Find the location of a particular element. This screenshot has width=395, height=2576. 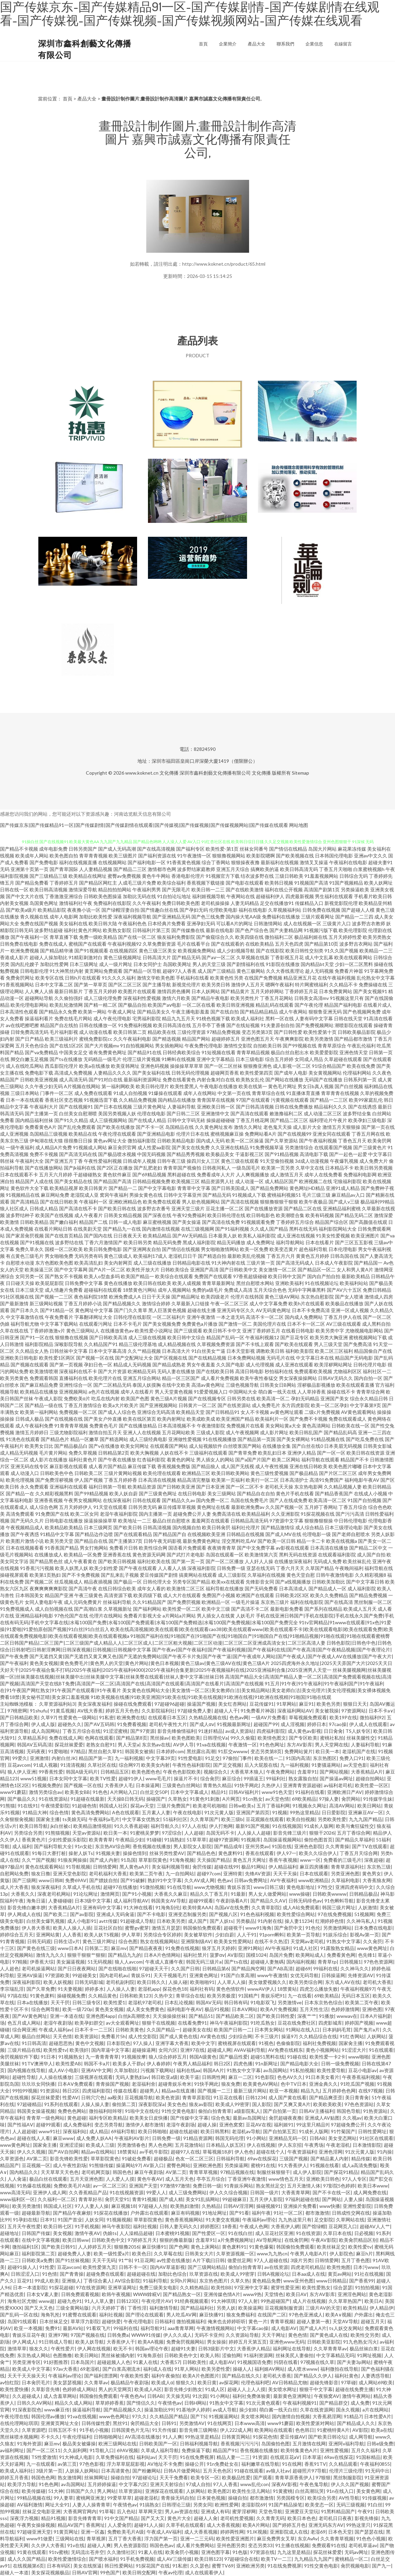

欧美欧美欧美 is located at coordinates (327, 2104).